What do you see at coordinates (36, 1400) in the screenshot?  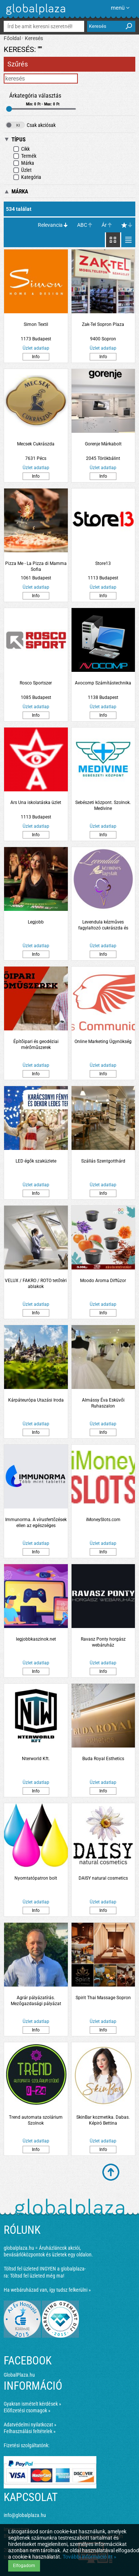 I see `Kárpáteurópa Utazási Iroda` at bounding box center [36, 1400].